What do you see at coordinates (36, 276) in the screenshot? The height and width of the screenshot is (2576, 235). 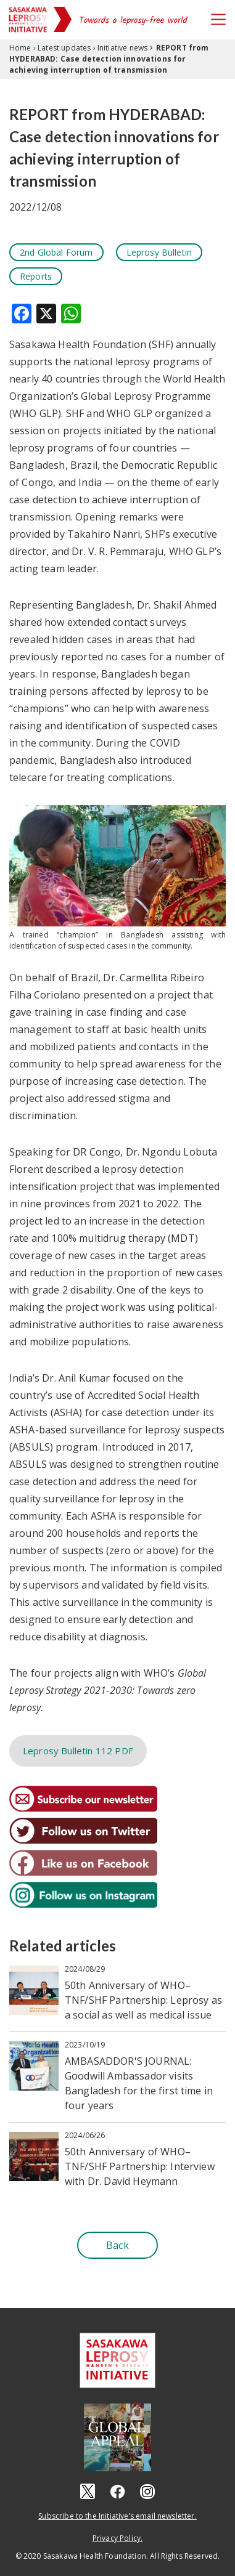 I see `Reports` at bounding box center [36, 276].